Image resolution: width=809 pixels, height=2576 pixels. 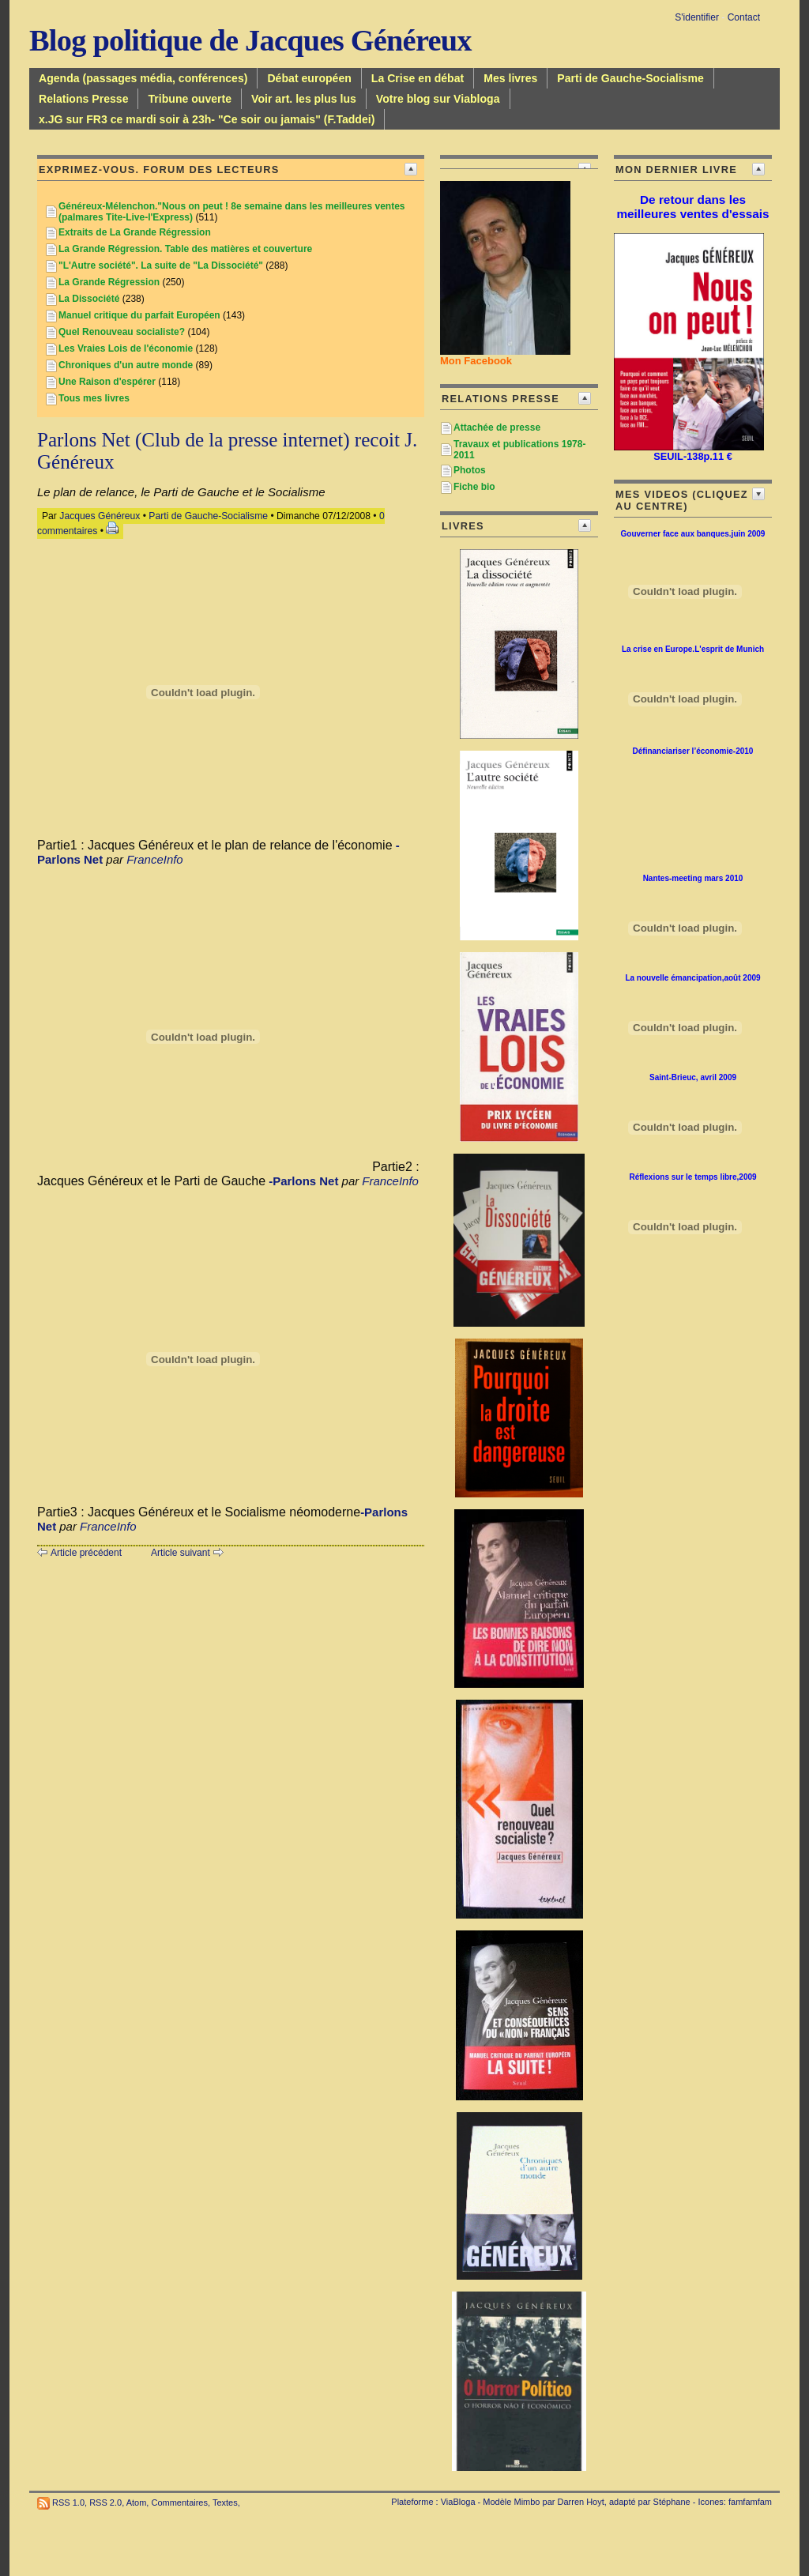 I want to click on Les Vraies Lois de l'économie, so click(x=125, y=348).